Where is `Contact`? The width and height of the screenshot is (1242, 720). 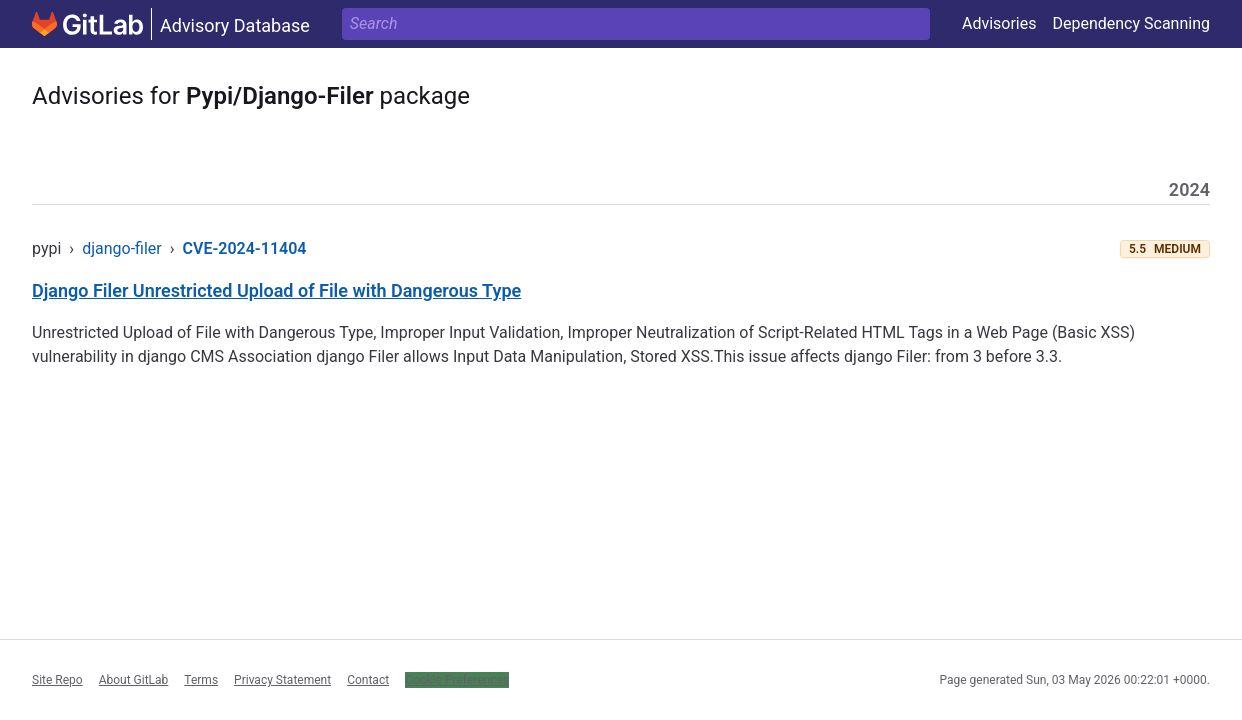
Contact is located at coordinates (368, 680).